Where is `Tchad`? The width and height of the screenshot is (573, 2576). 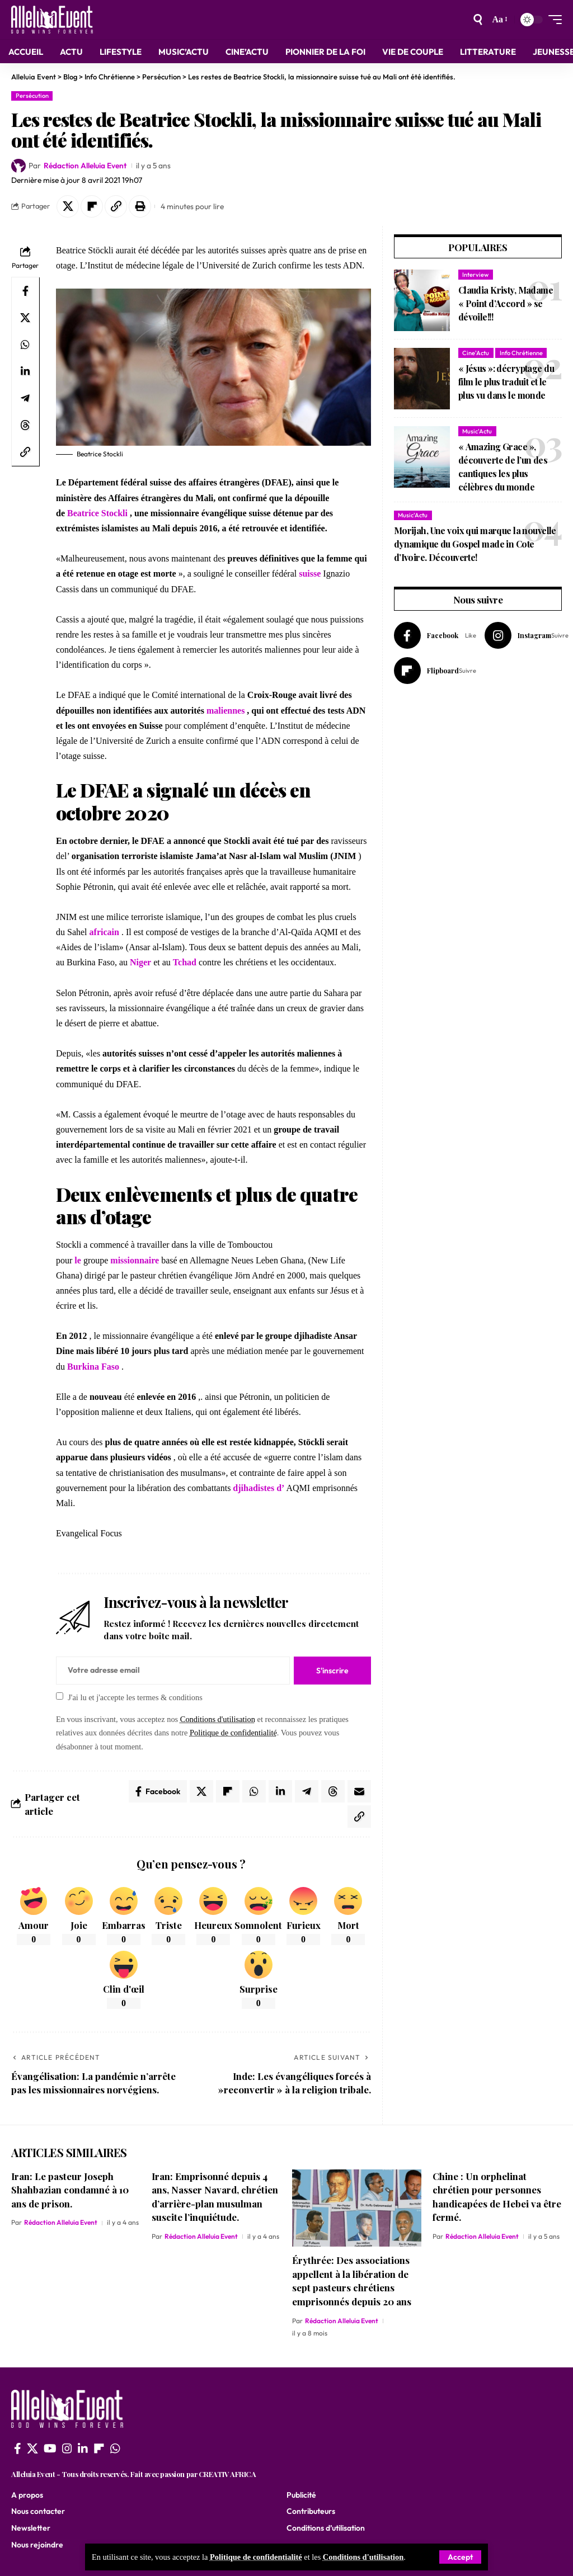
Tchad is located at coordinates (184, 962).